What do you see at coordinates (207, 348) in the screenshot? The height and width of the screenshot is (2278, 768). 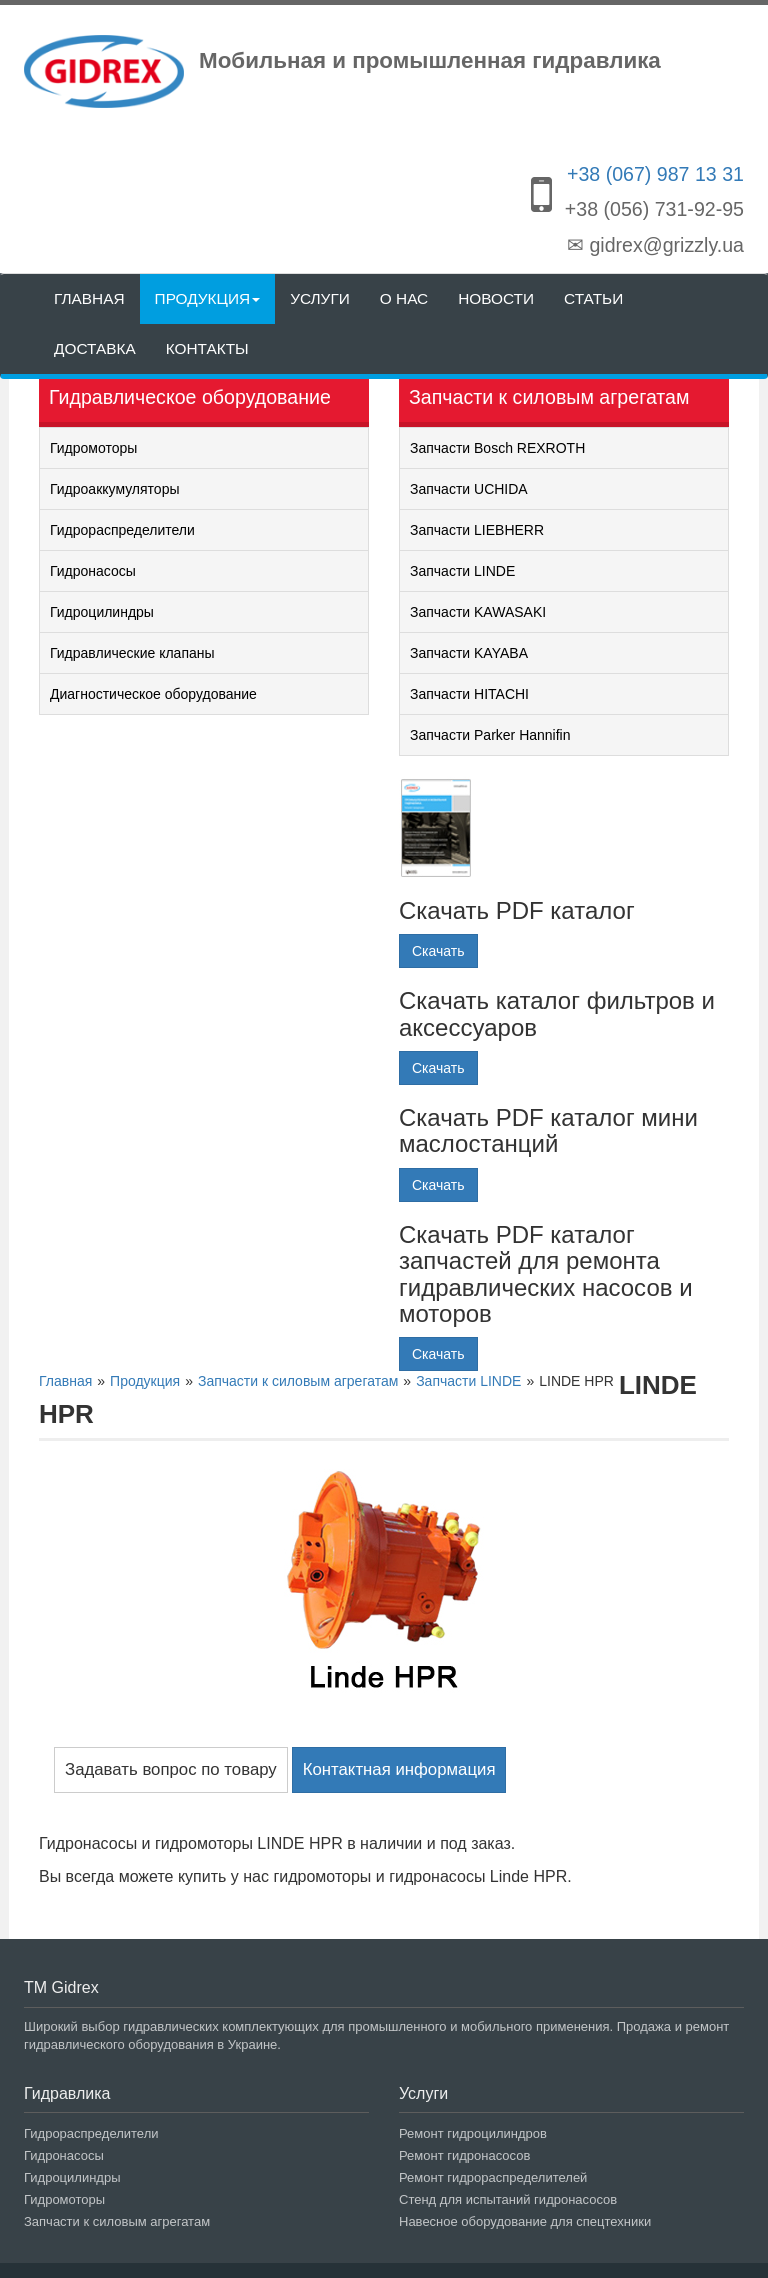 I see `Контакты` at bounding box center [207, 348].